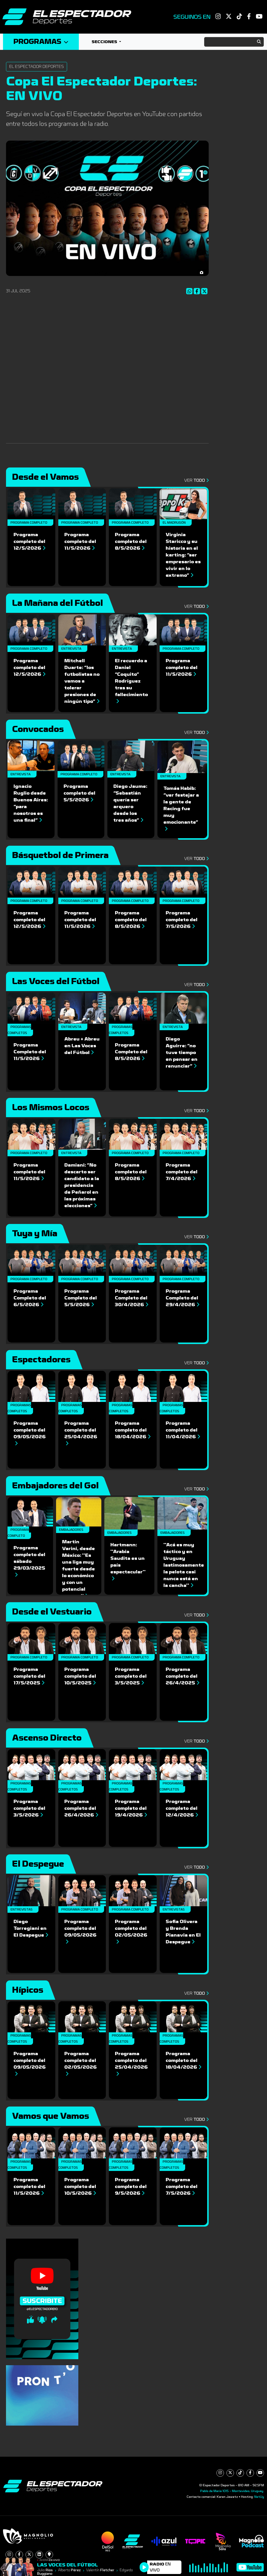  Describe the element at coordinates (183, 555) in the screenshot. I see `Virginia Staricco y su historia en el karting: “ser empresario es vivir en lo extremo”` at that location.